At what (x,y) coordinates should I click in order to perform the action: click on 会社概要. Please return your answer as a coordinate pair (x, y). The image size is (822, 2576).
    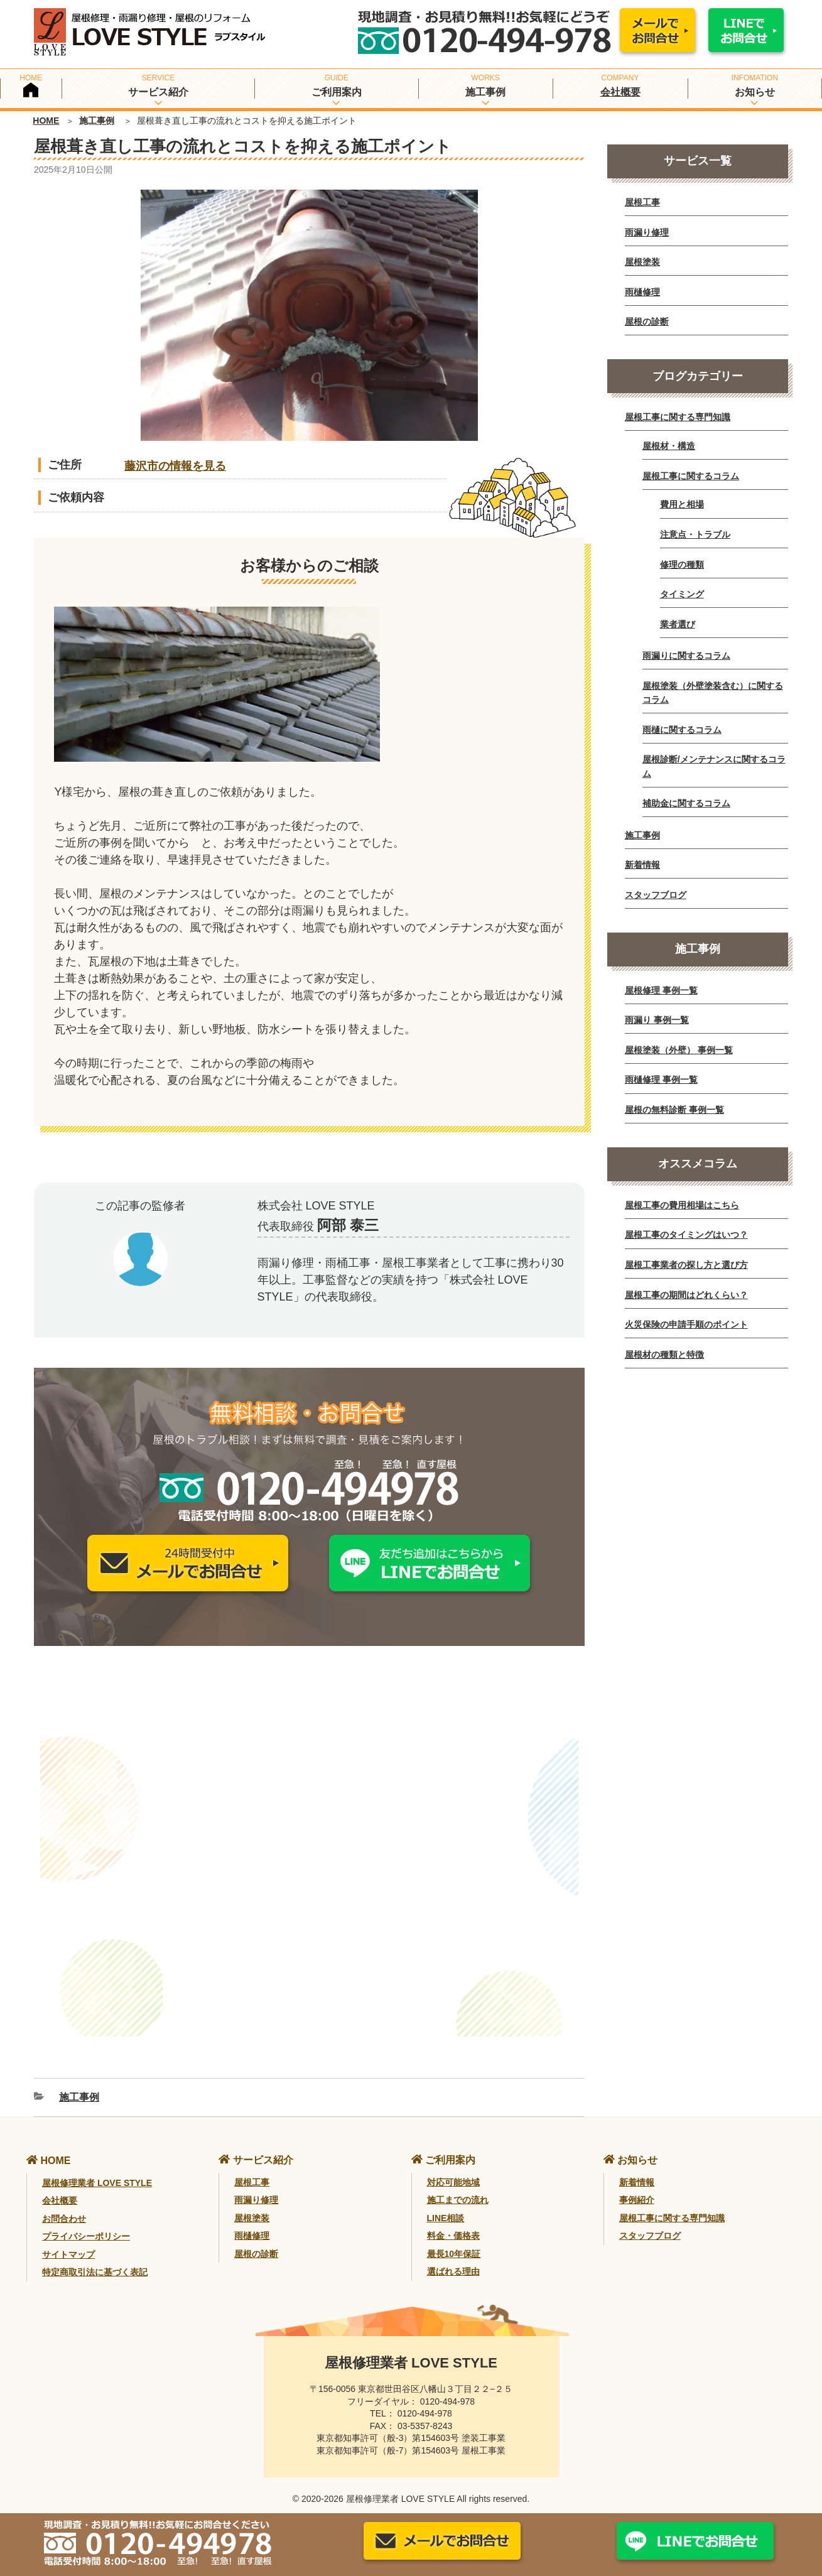
    Looking at the image, I should click on (620, 92).